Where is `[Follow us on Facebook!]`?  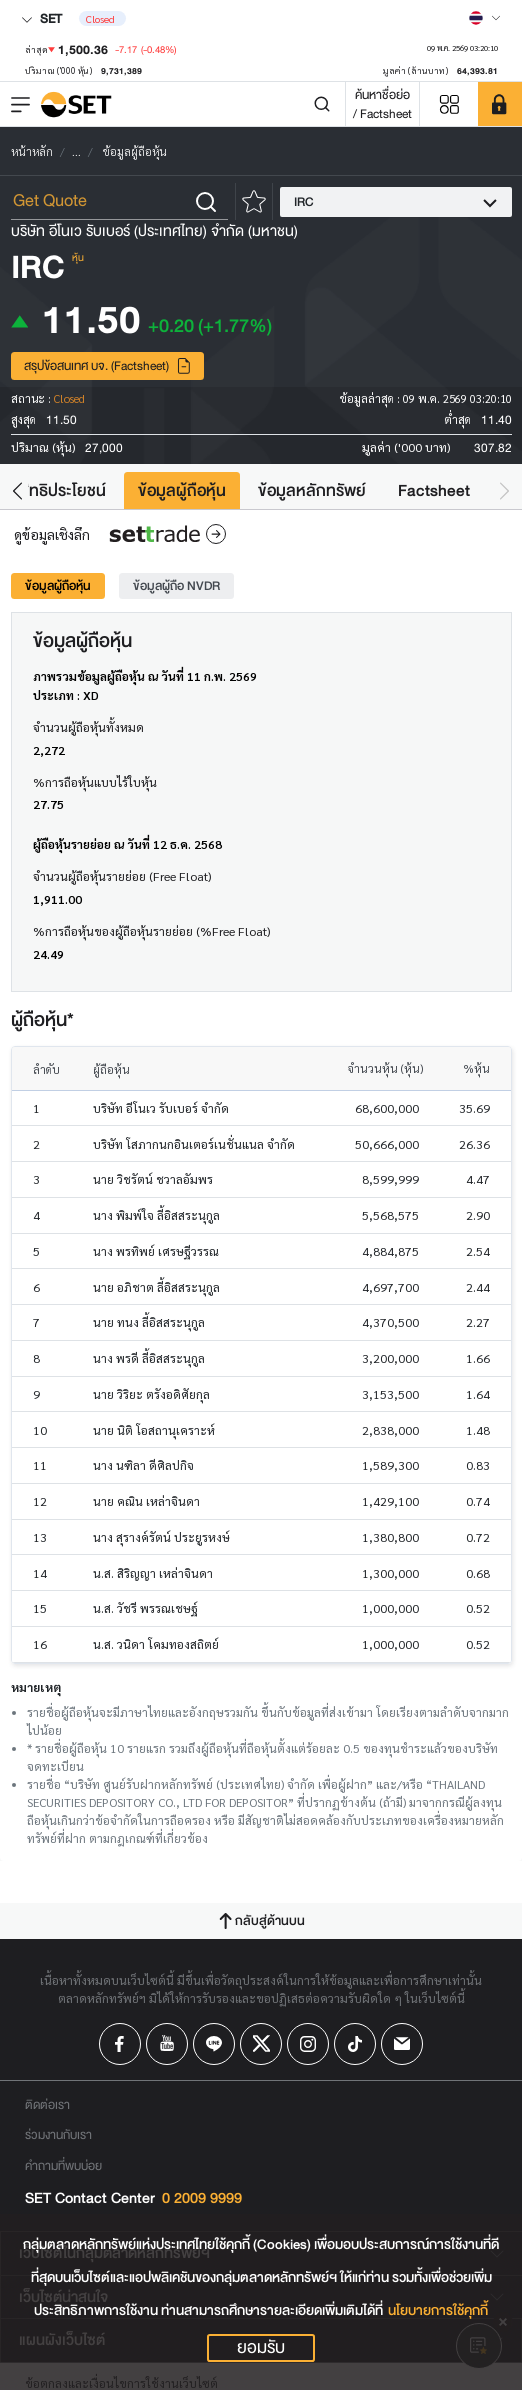 [Follow us on Facebook!] is located at coordinates (120, 2044).